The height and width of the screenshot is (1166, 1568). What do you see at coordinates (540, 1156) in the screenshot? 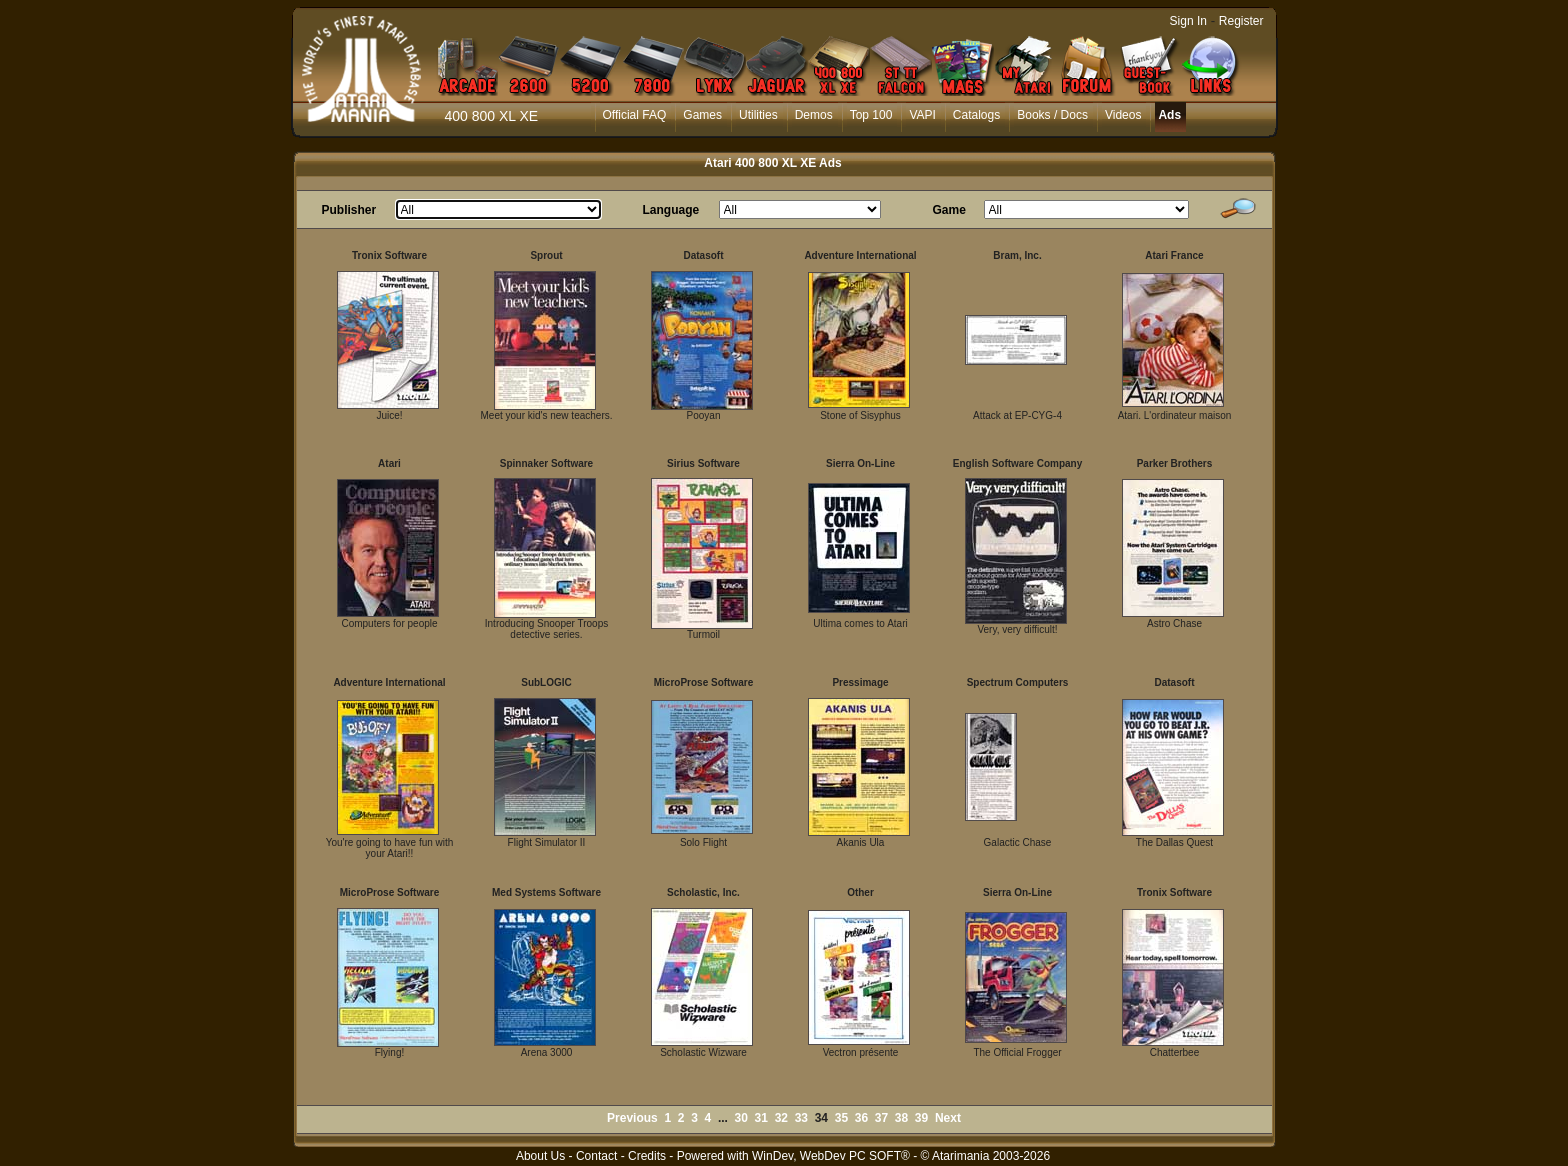
I see `About Us` at bounding box center [540, 1156].